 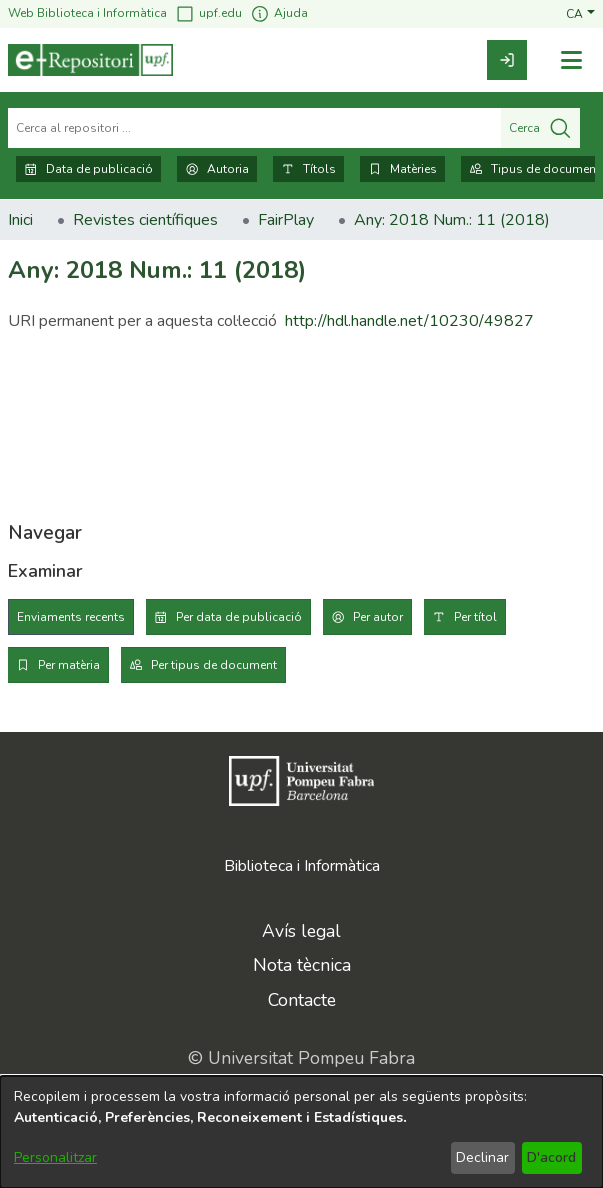 What do you see at coordinates (254, 128) in the screenshot?
I see `[Cerca al repositori ...]` at bounding box center [254, 128].